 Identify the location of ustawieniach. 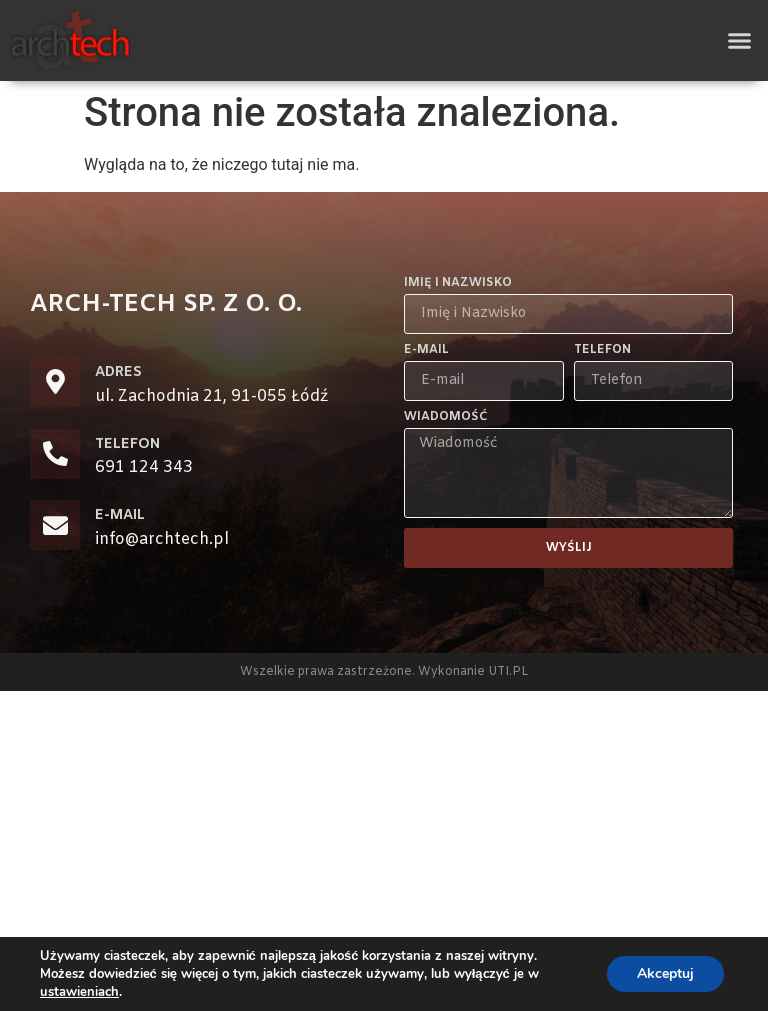
(79, 992).